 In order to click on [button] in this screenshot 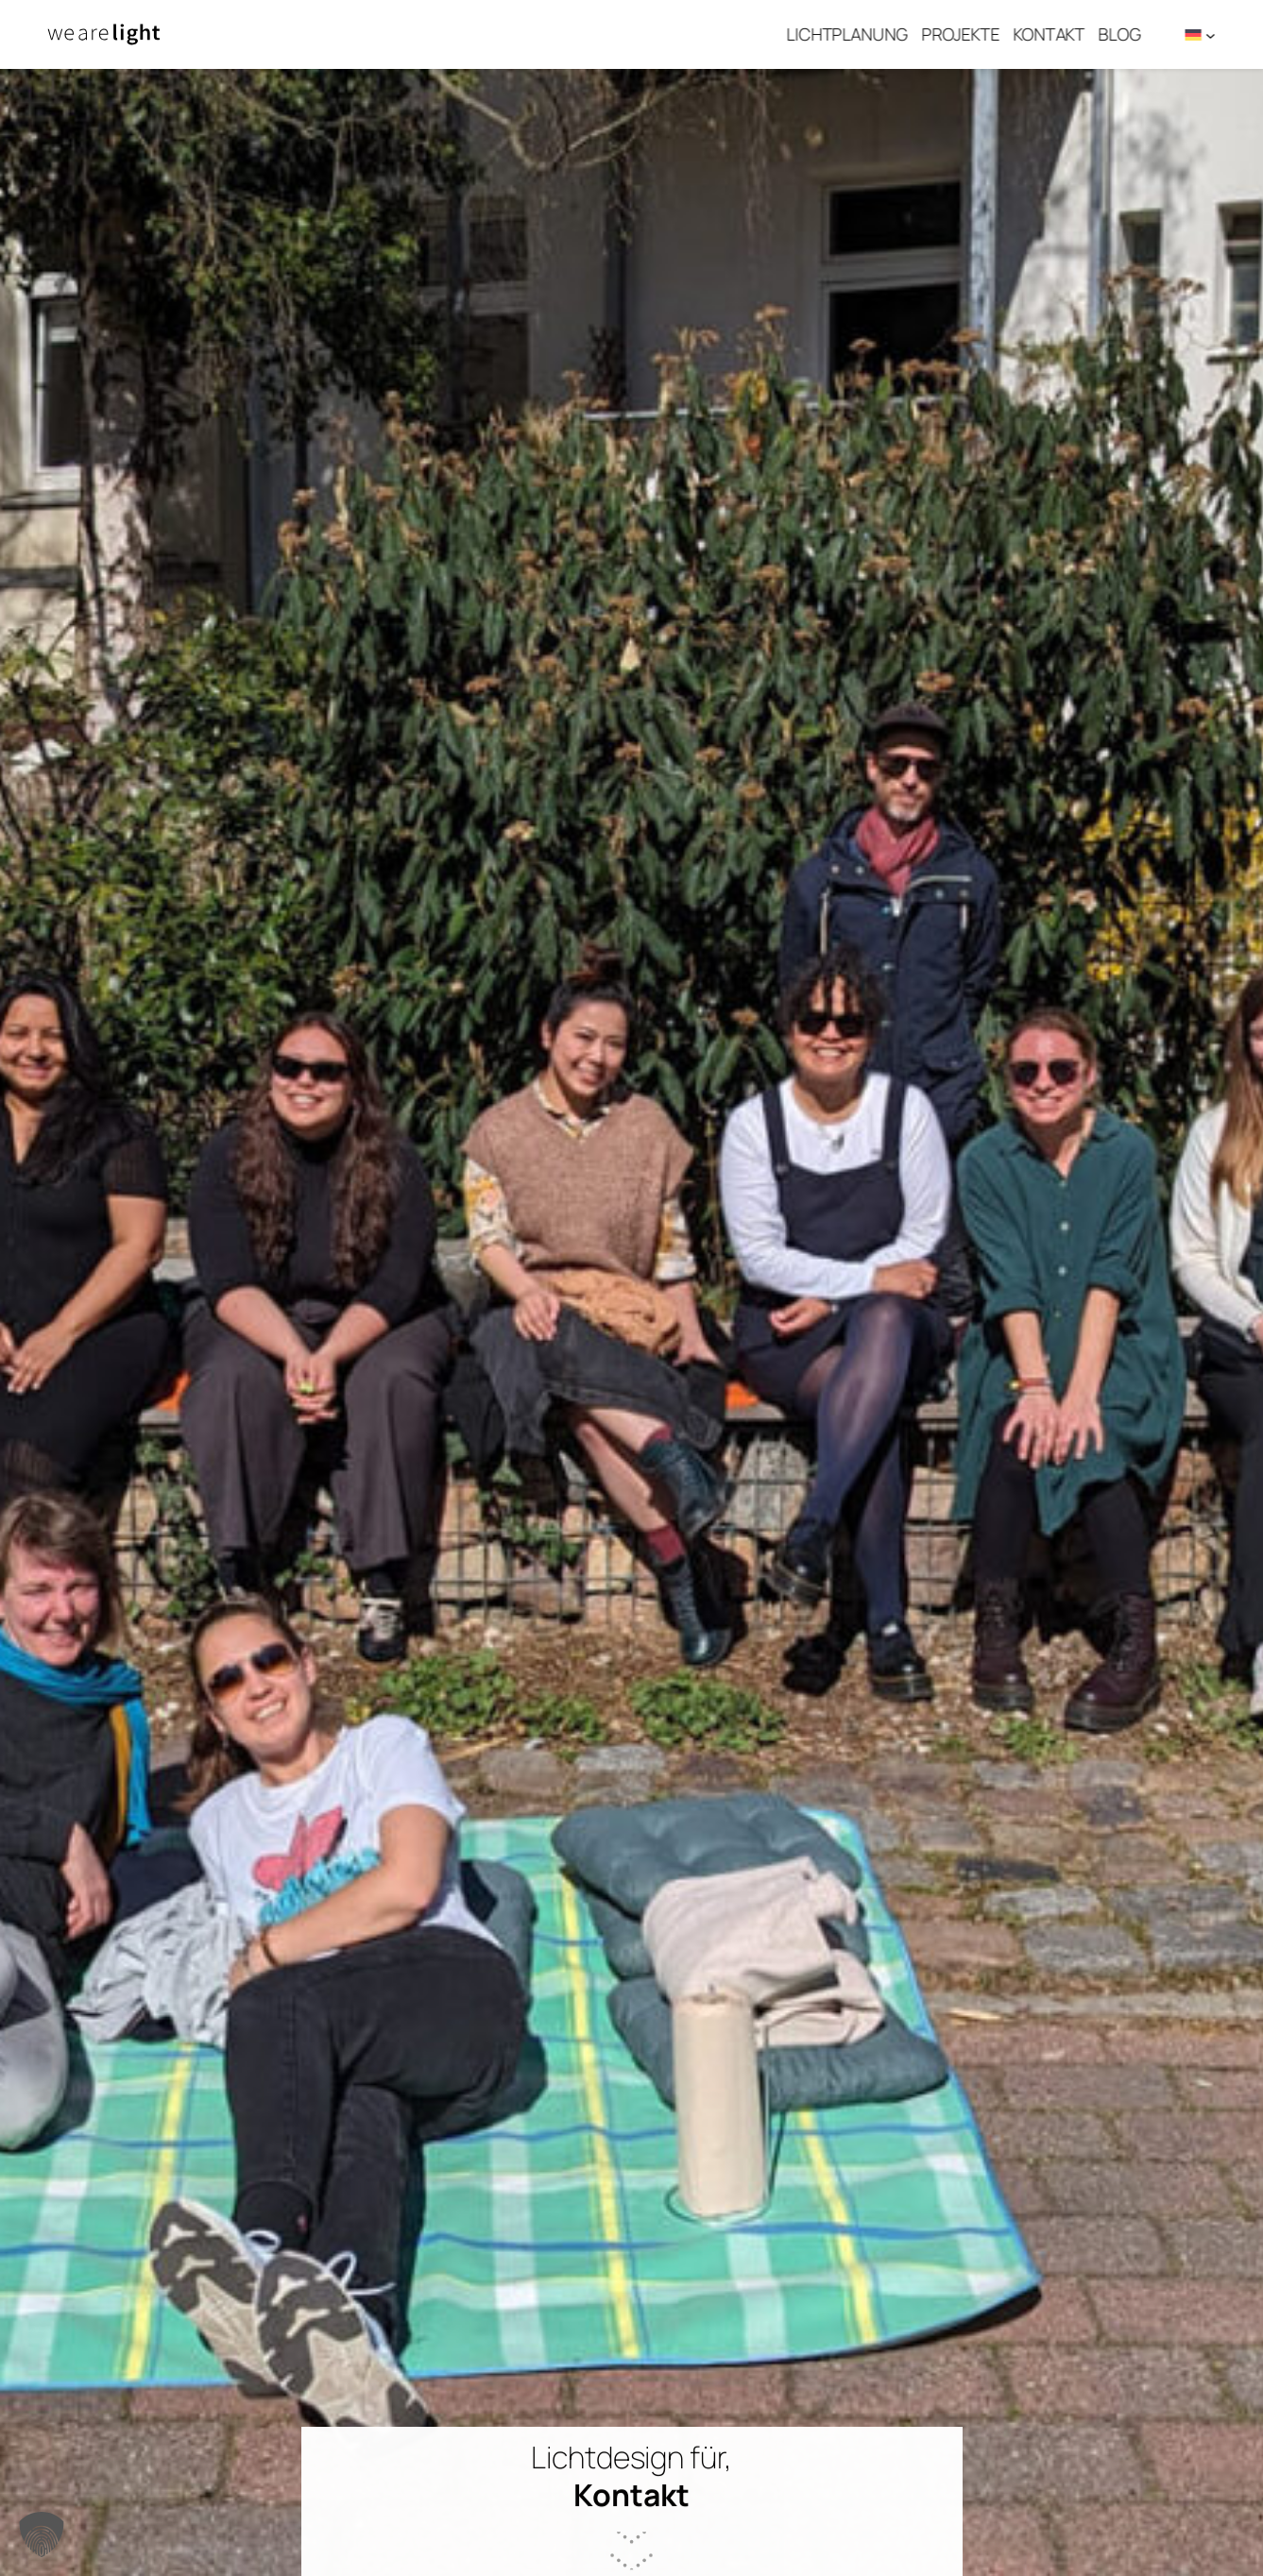, I will do `click(41, 2534)`.